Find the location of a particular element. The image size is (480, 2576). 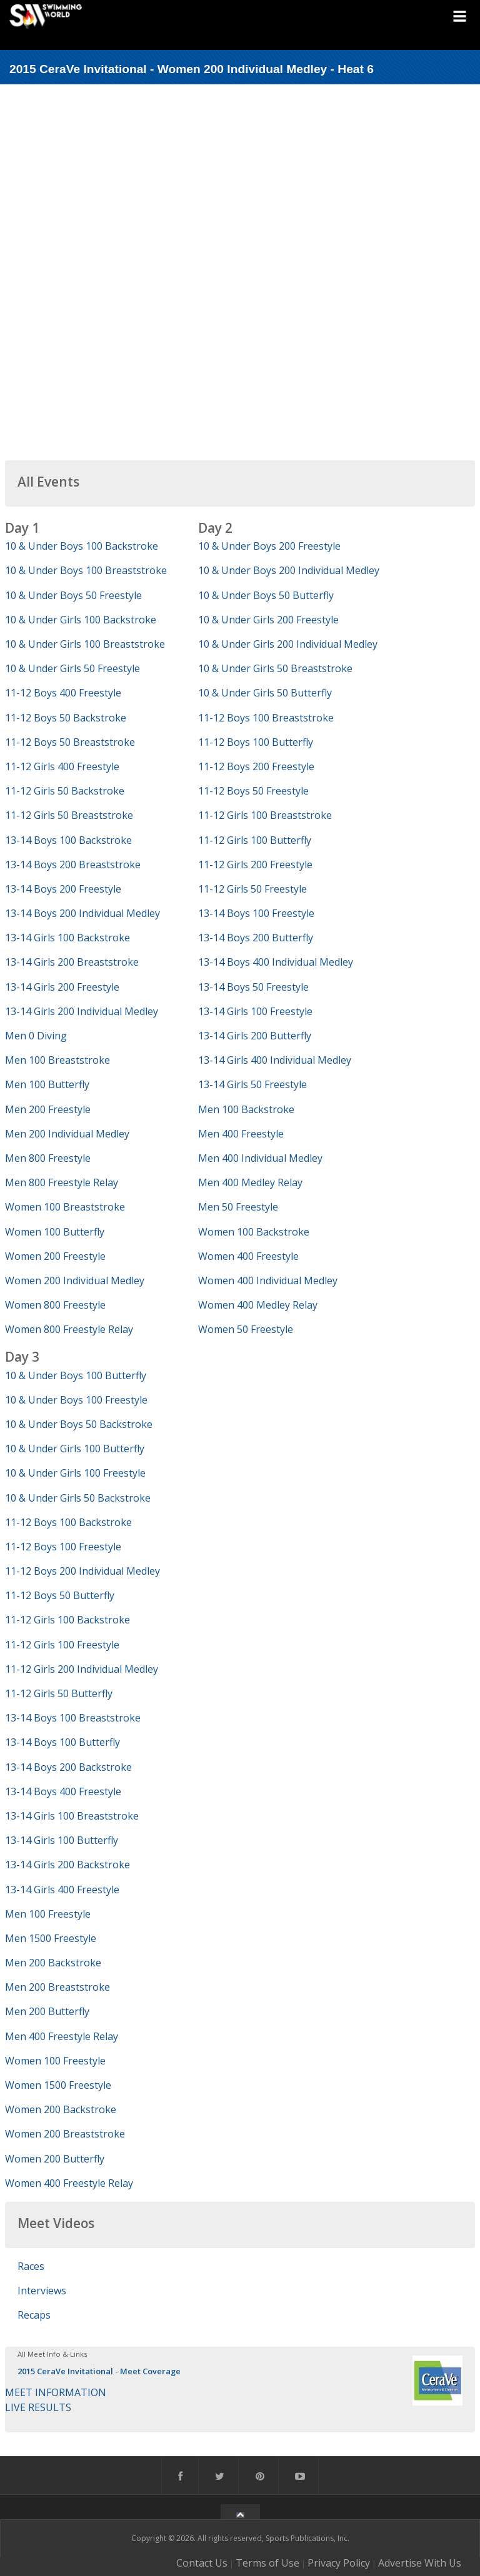

10 & Under Boys 50 Backstroke is located at coordinates (78, 1424).